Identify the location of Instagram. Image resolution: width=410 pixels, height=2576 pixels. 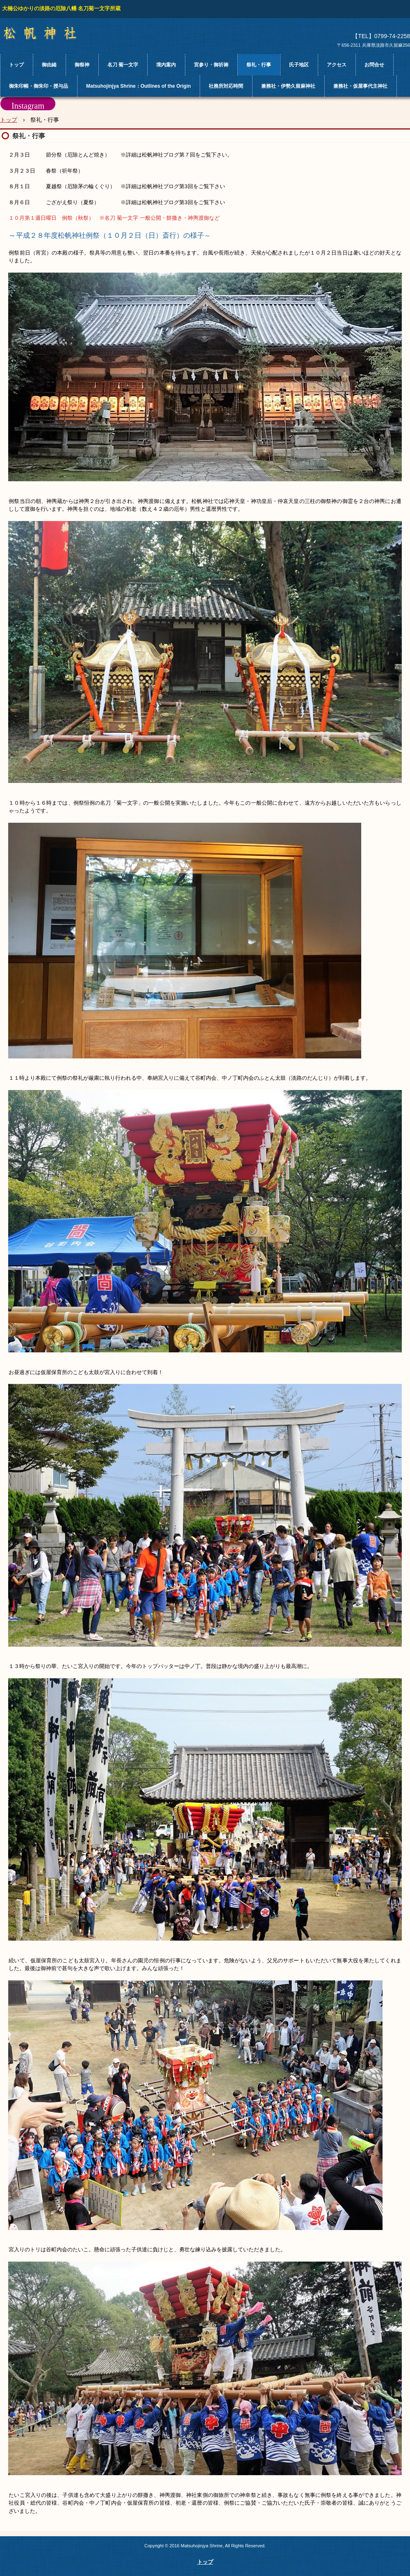
(27, 105).